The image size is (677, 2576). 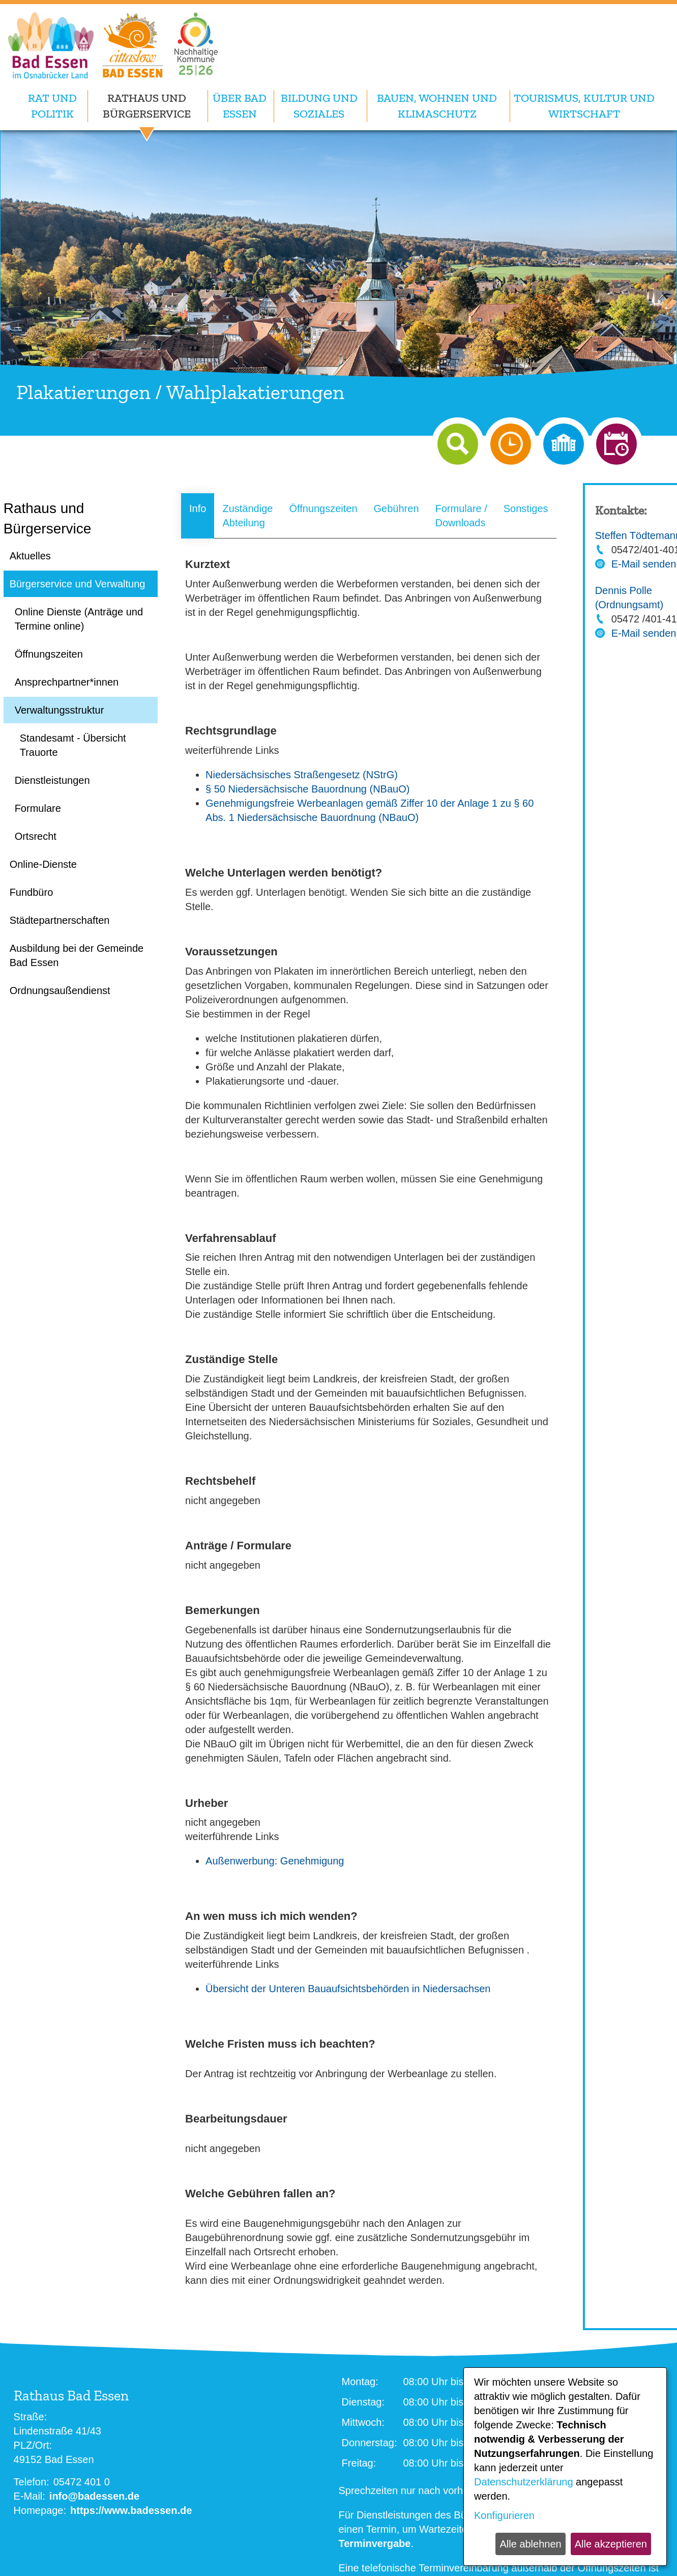 I want to click on https://www.badessen.de, so click(x=131, y=2510).